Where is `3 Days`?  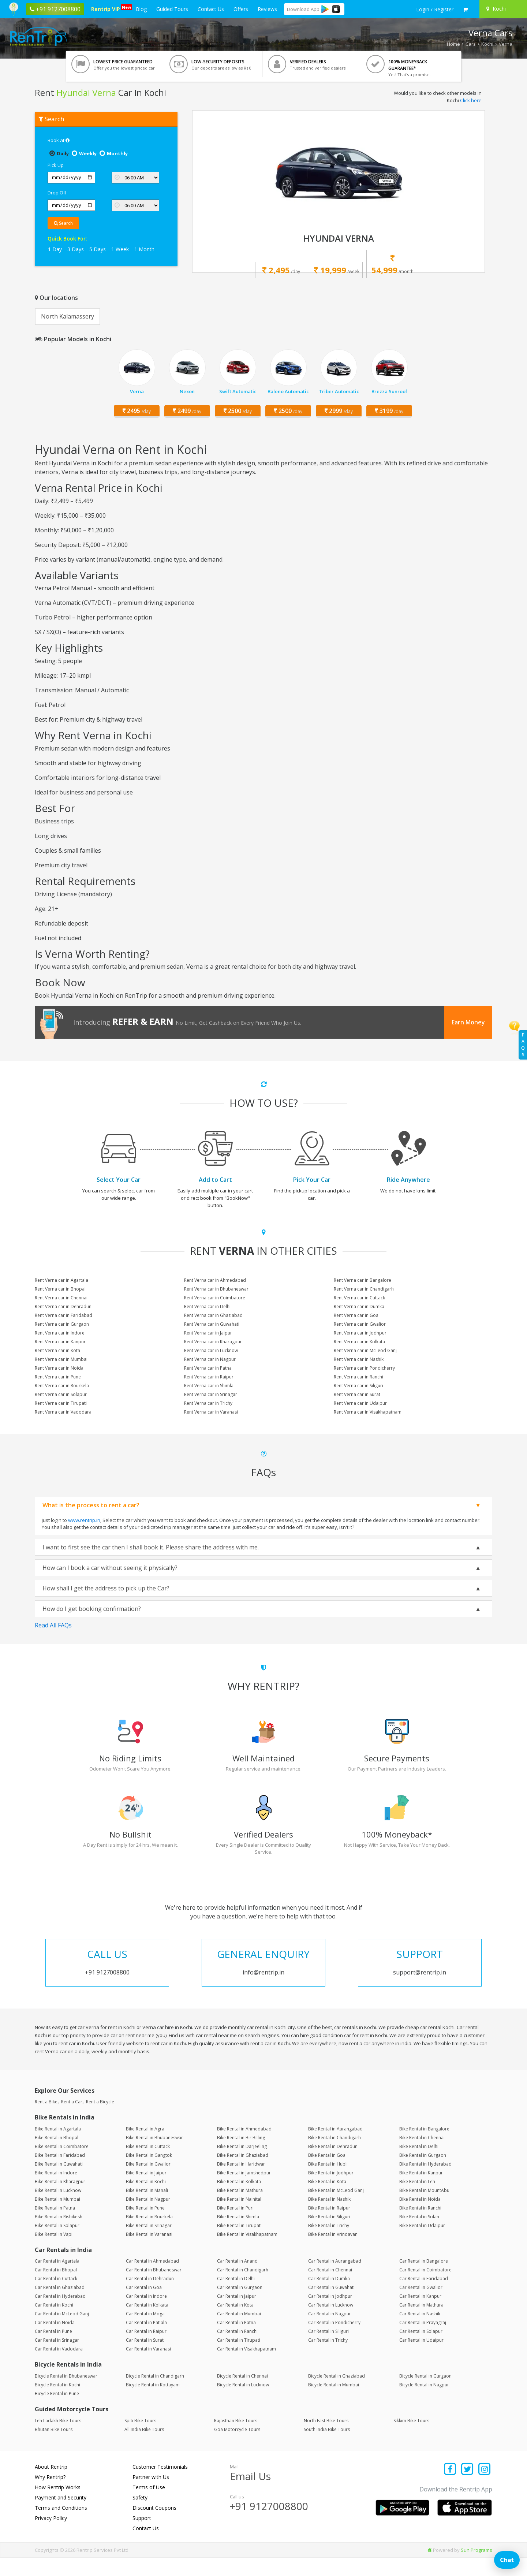
3 Days is located at coordinates (75, 249).